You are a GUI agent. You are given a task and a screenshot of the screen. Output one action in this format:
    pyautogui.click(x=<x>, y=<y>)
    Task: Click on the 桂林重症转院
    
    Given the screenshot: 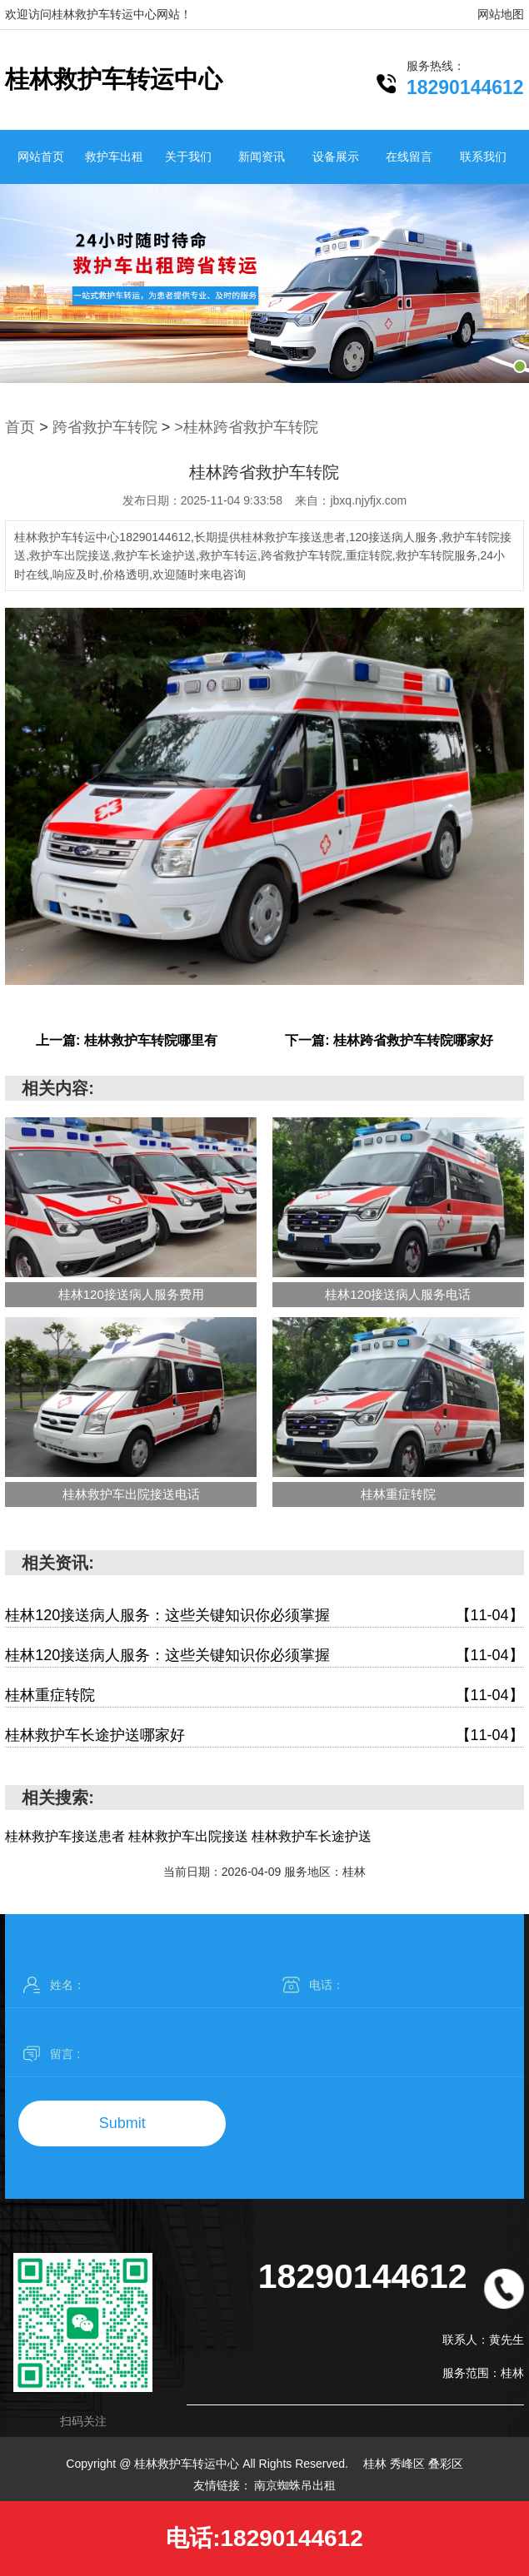 What is the action you would take?
    pyautogui.click(x=264, y=1695)
    